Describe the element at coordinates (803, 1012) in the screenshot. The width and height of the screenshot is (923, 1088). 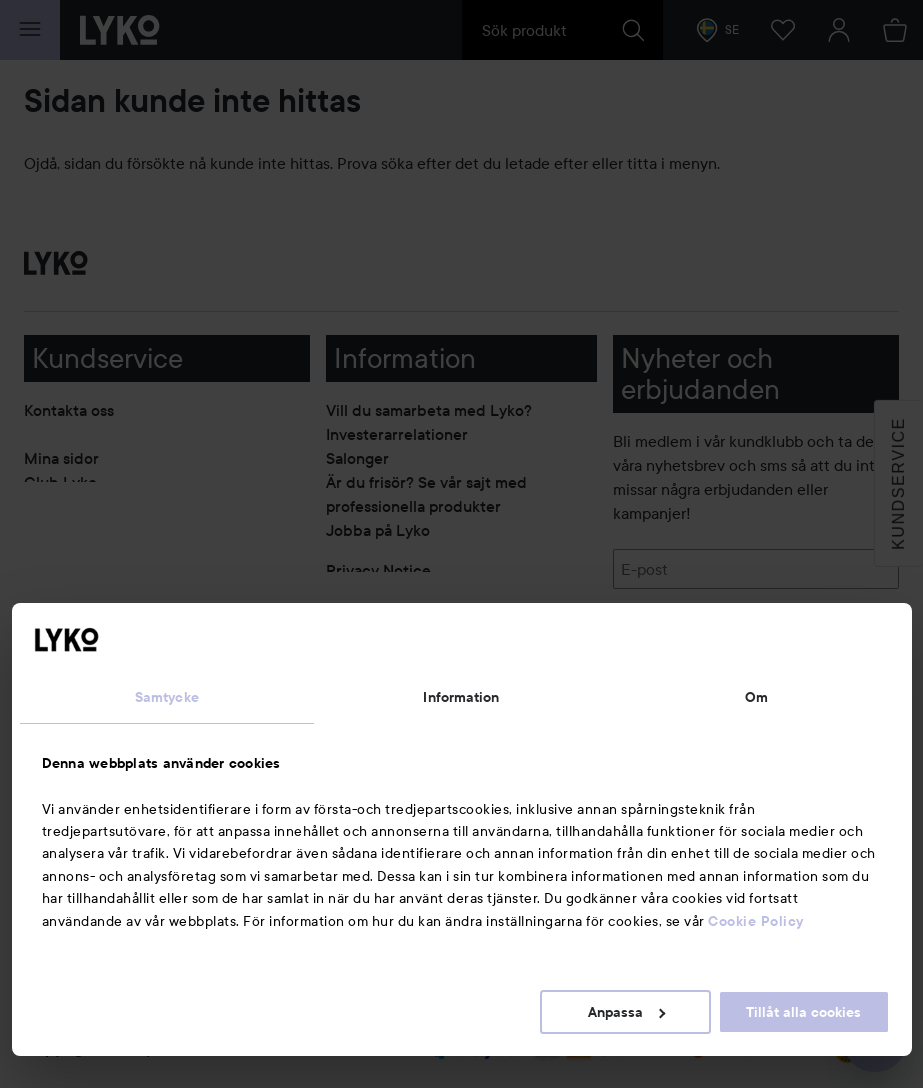
I see `Tillåt alla cookies` at that location.